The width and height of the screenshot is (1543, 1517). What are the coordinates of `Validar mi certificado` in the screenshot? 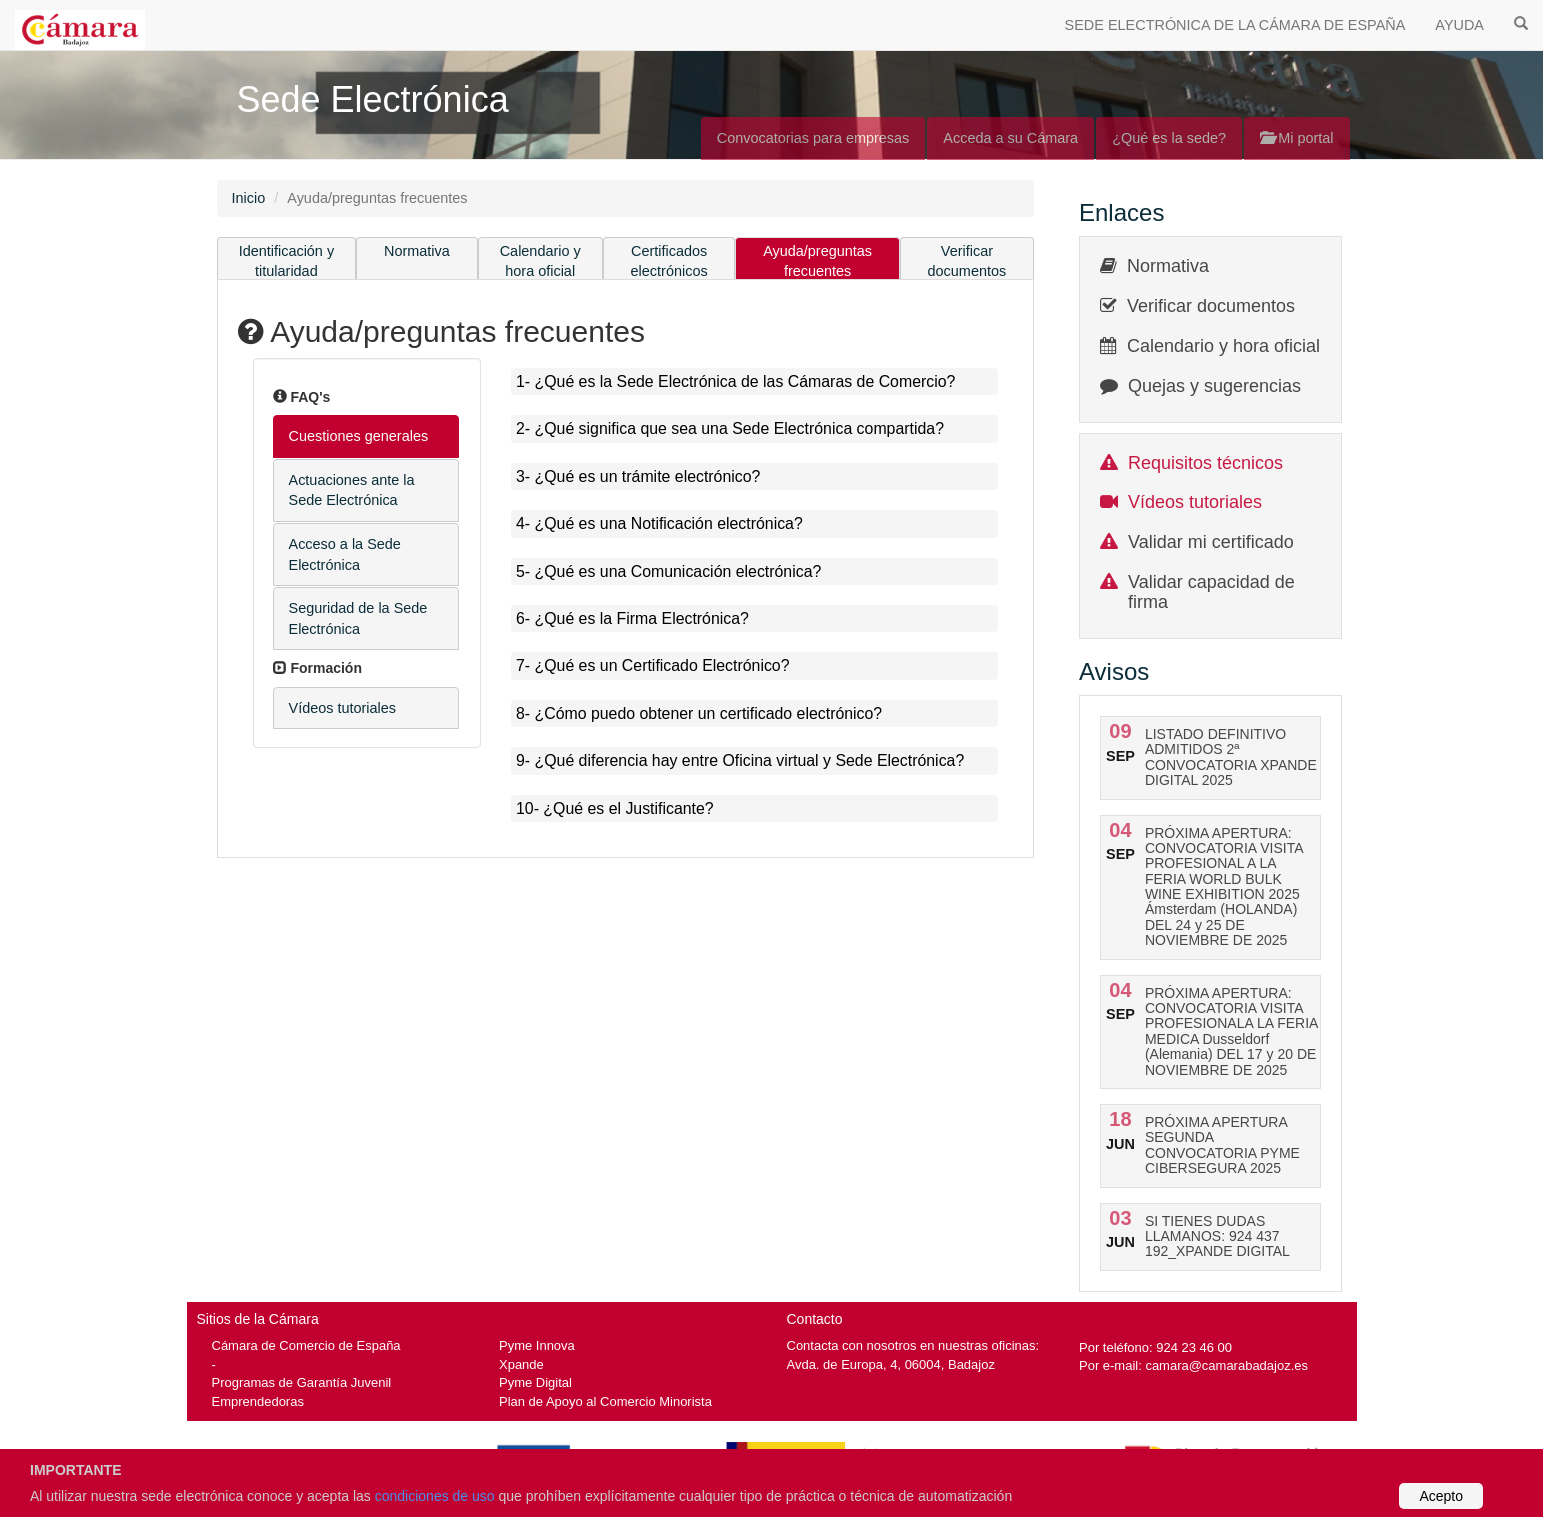 It's located at (1211, 542).